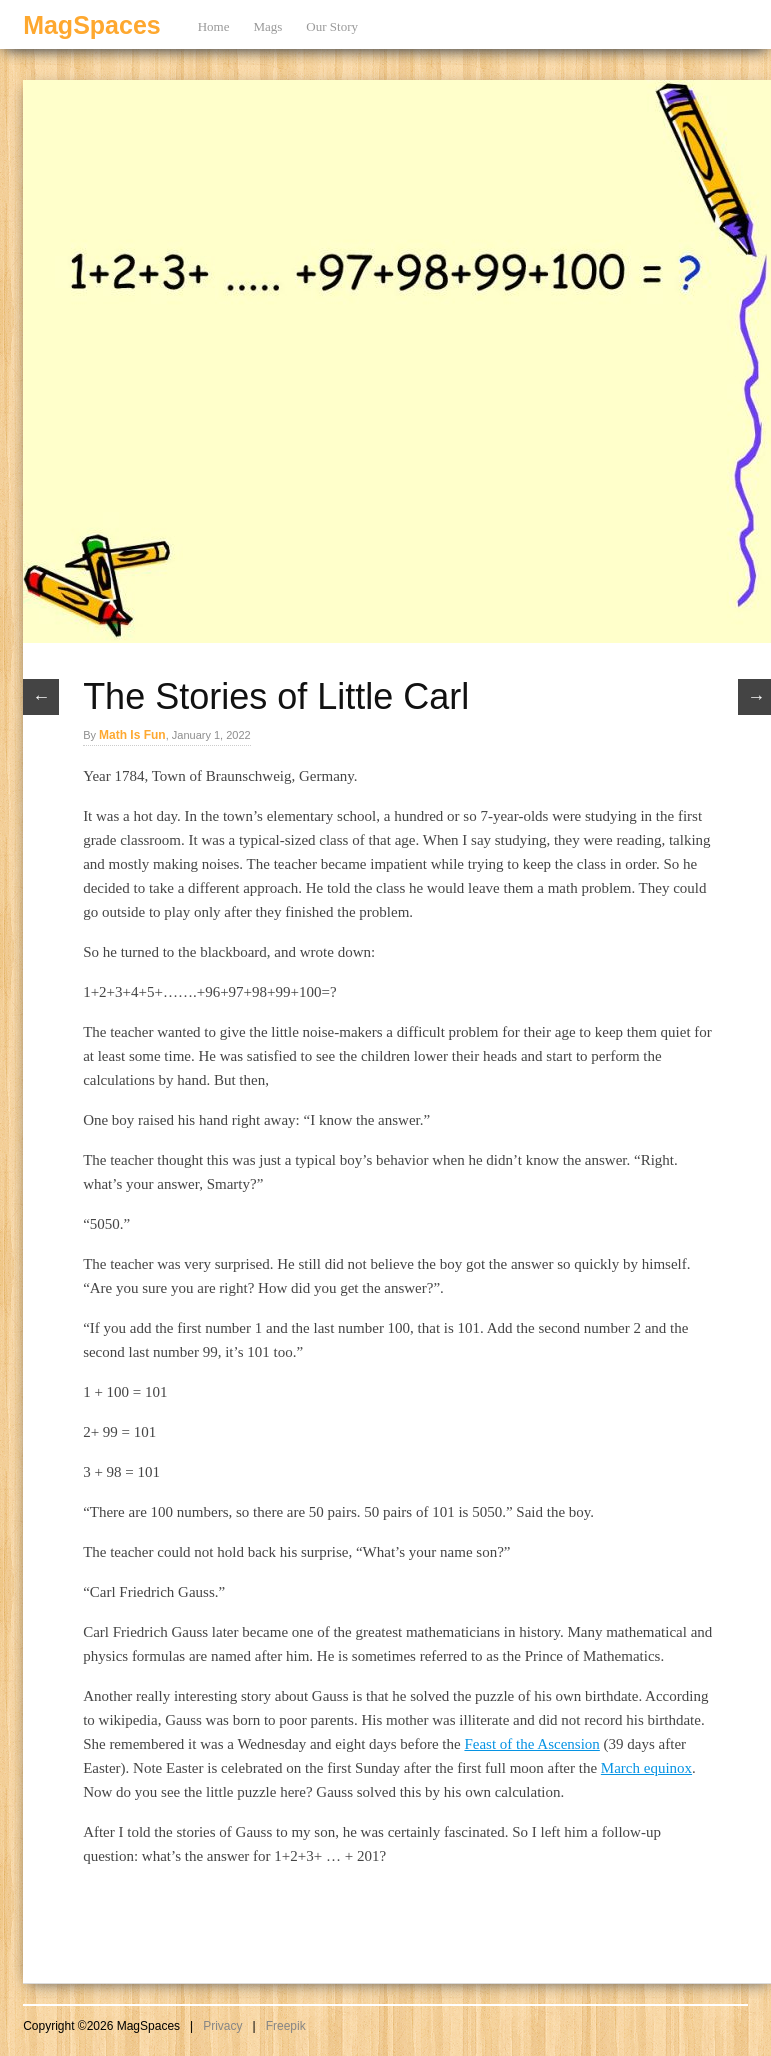 This screenshot has height=2056, width=771. What do you see at coordinates (332, 26) in the screenshot?
I see `Our Story` at bounding box center [332, 26].